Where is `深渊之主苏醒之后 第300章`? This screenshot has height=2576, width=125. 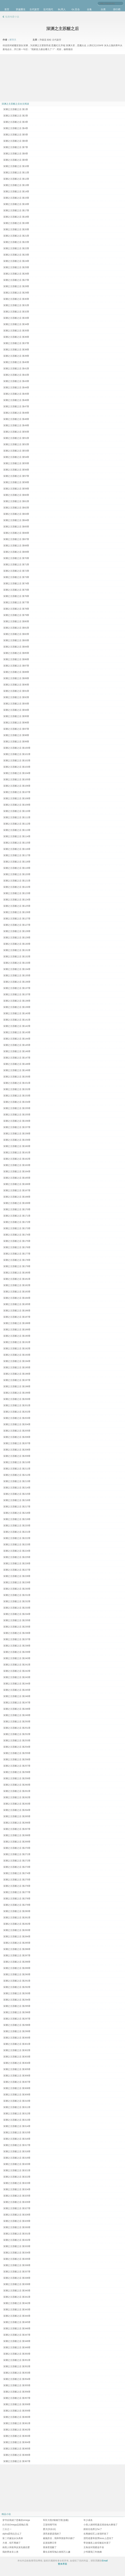
深渊之主苏醒之后 第300章 is located at coordinates (16, 2037).